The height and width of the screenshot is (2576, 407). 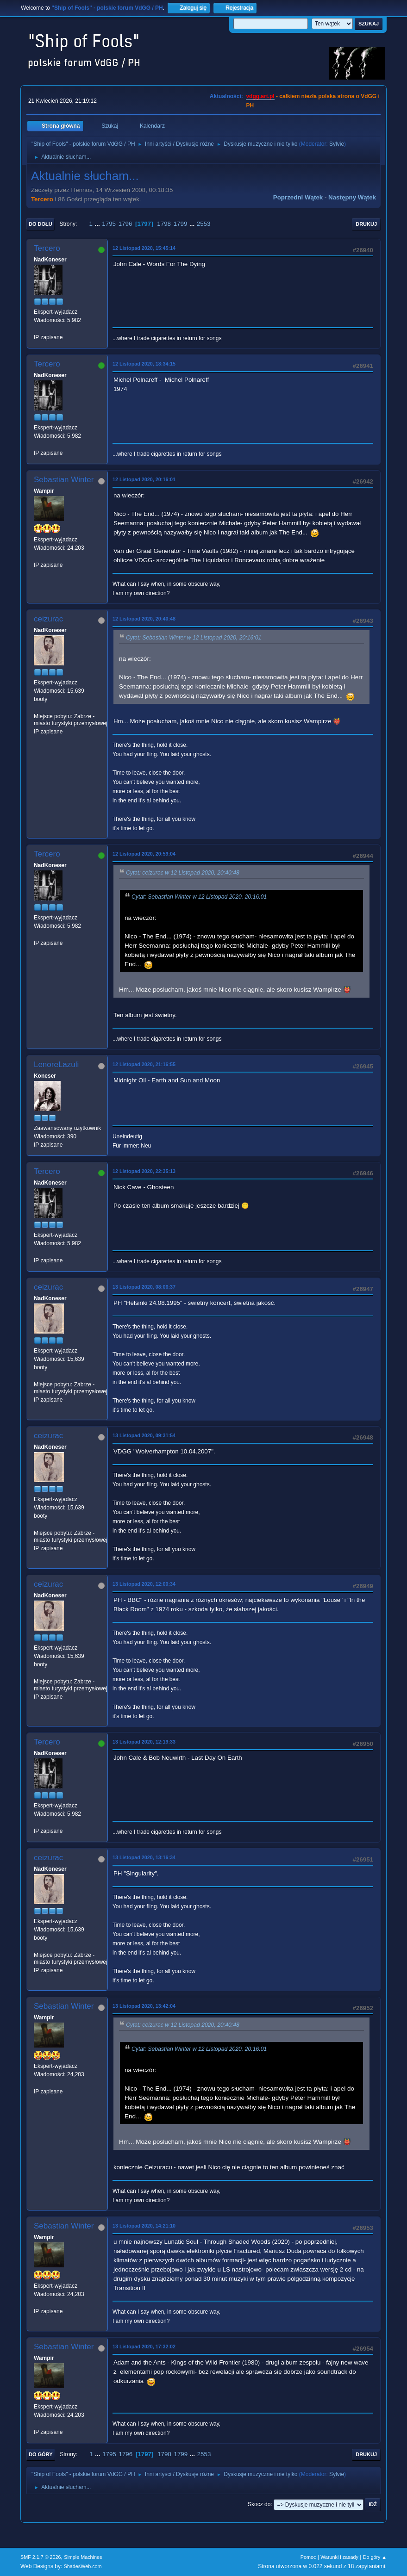 What do you see at coordinates (48, 619) in the screenshot?
I see `ceizurac` at bounding box center [48, 619].